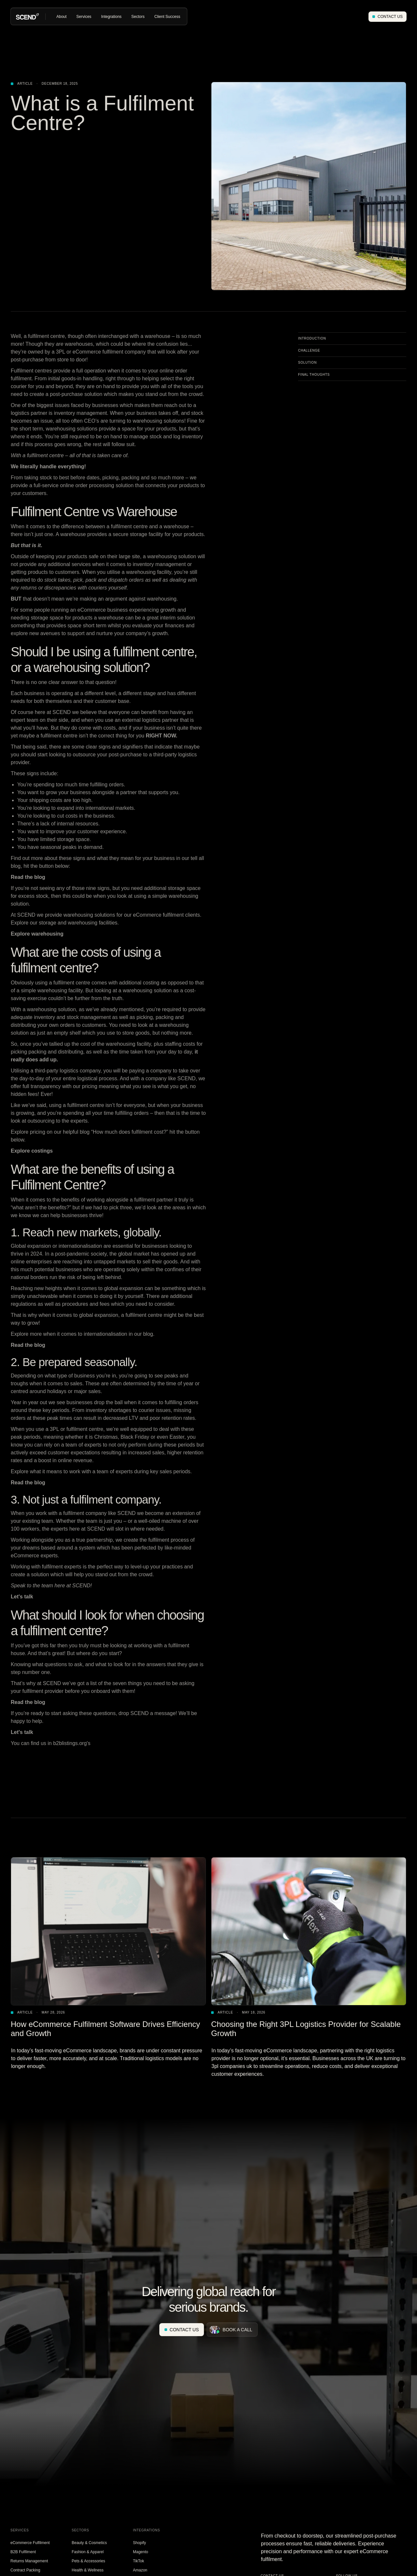  I want to click on Returns Management, so click(29, 2561).